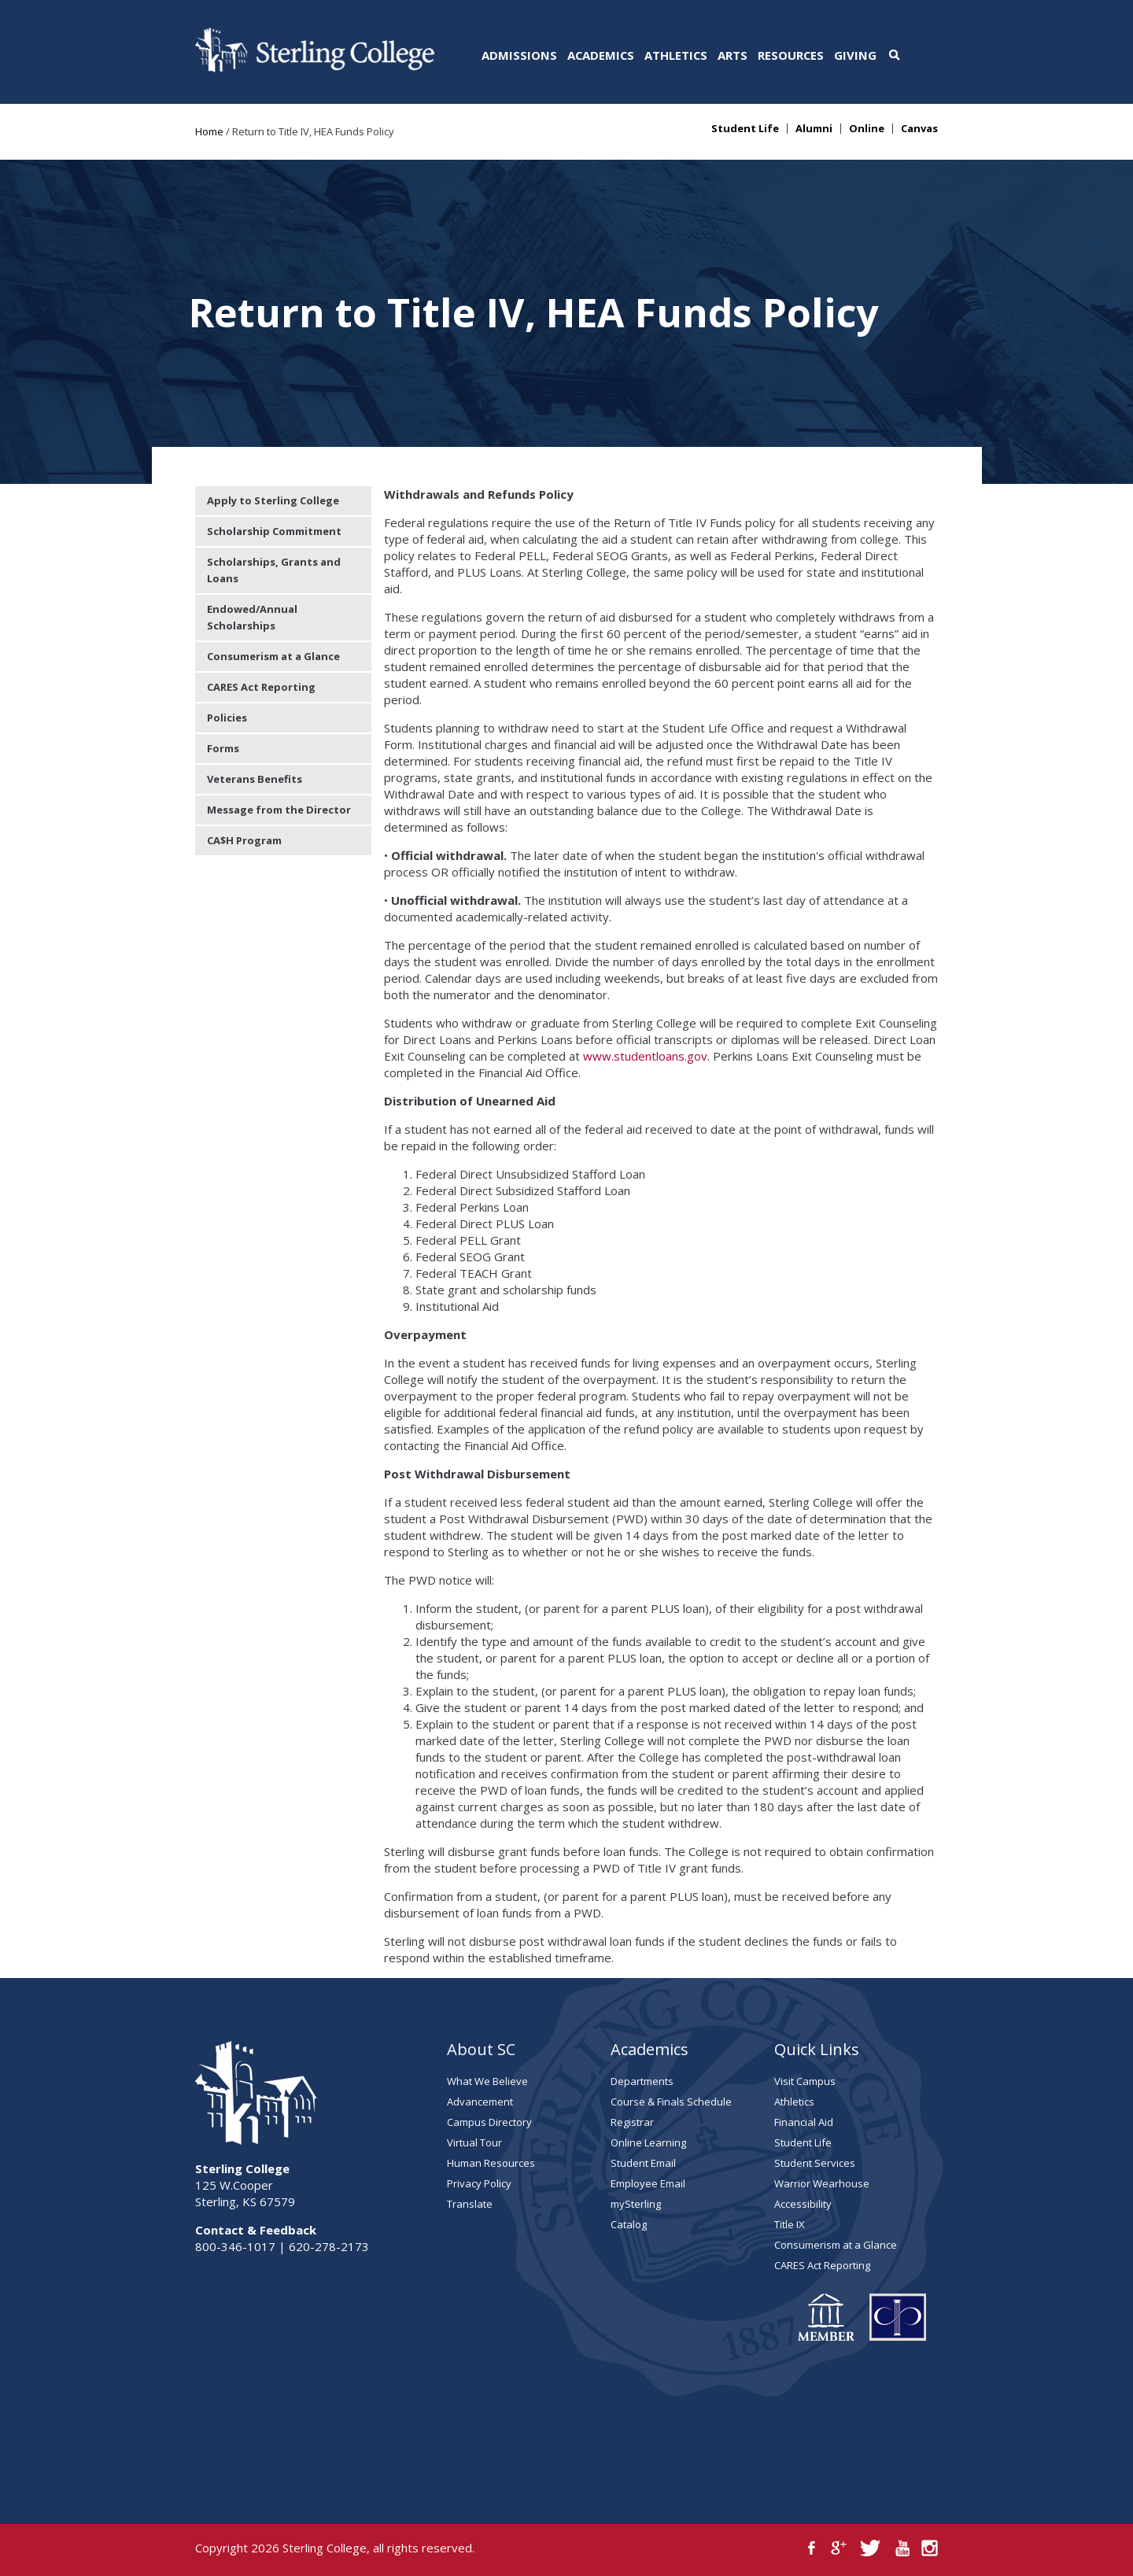 The height and width of the screenshot is (2576, 1133). I want to click on Accessibility, so click(803, 2204).